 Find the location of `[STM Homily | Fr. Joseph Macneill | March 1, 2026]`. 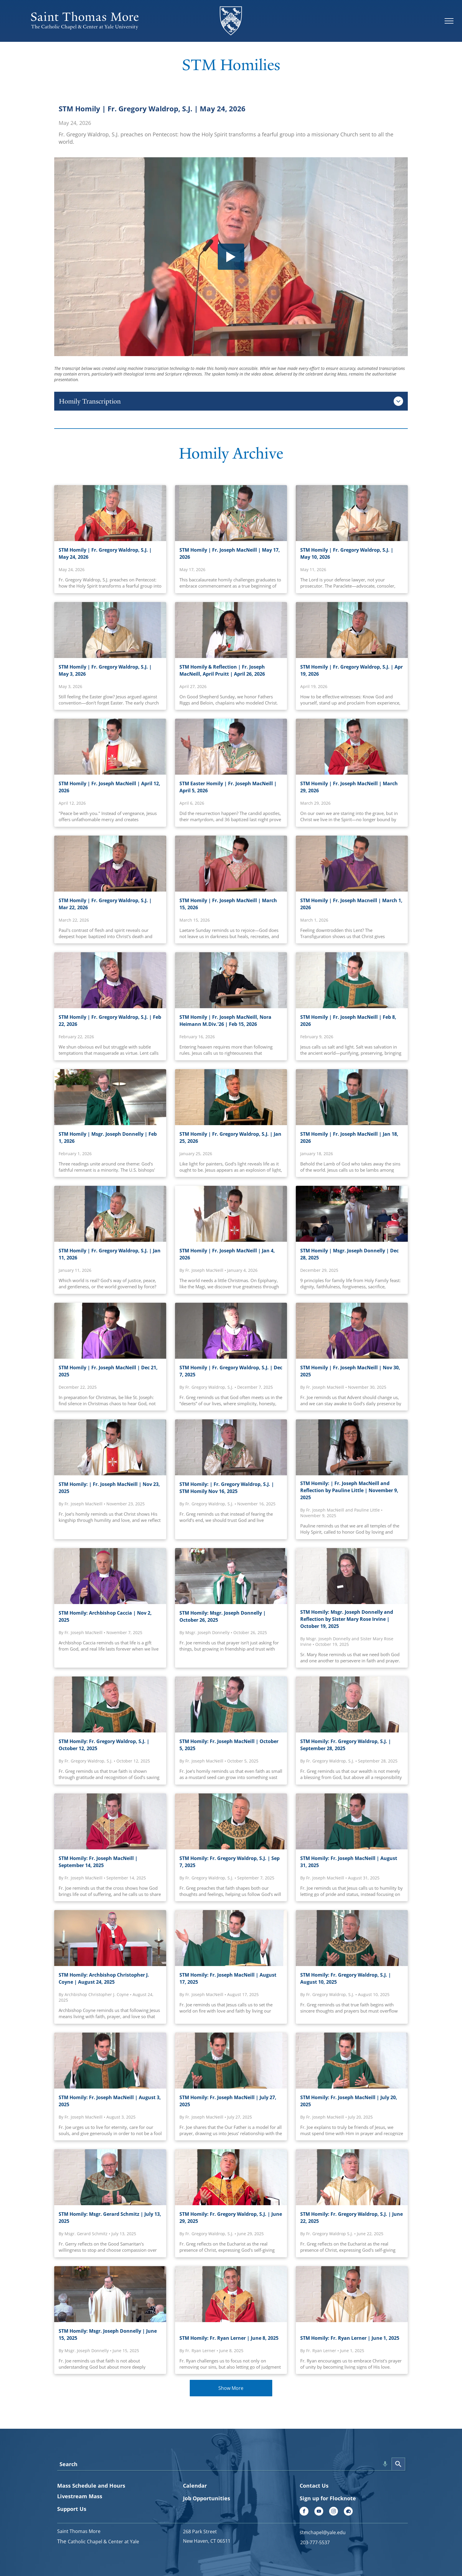

[STM Homily | Fr. Joseph Macneill | March 1, 2026] is located at coordinates (352, 864).